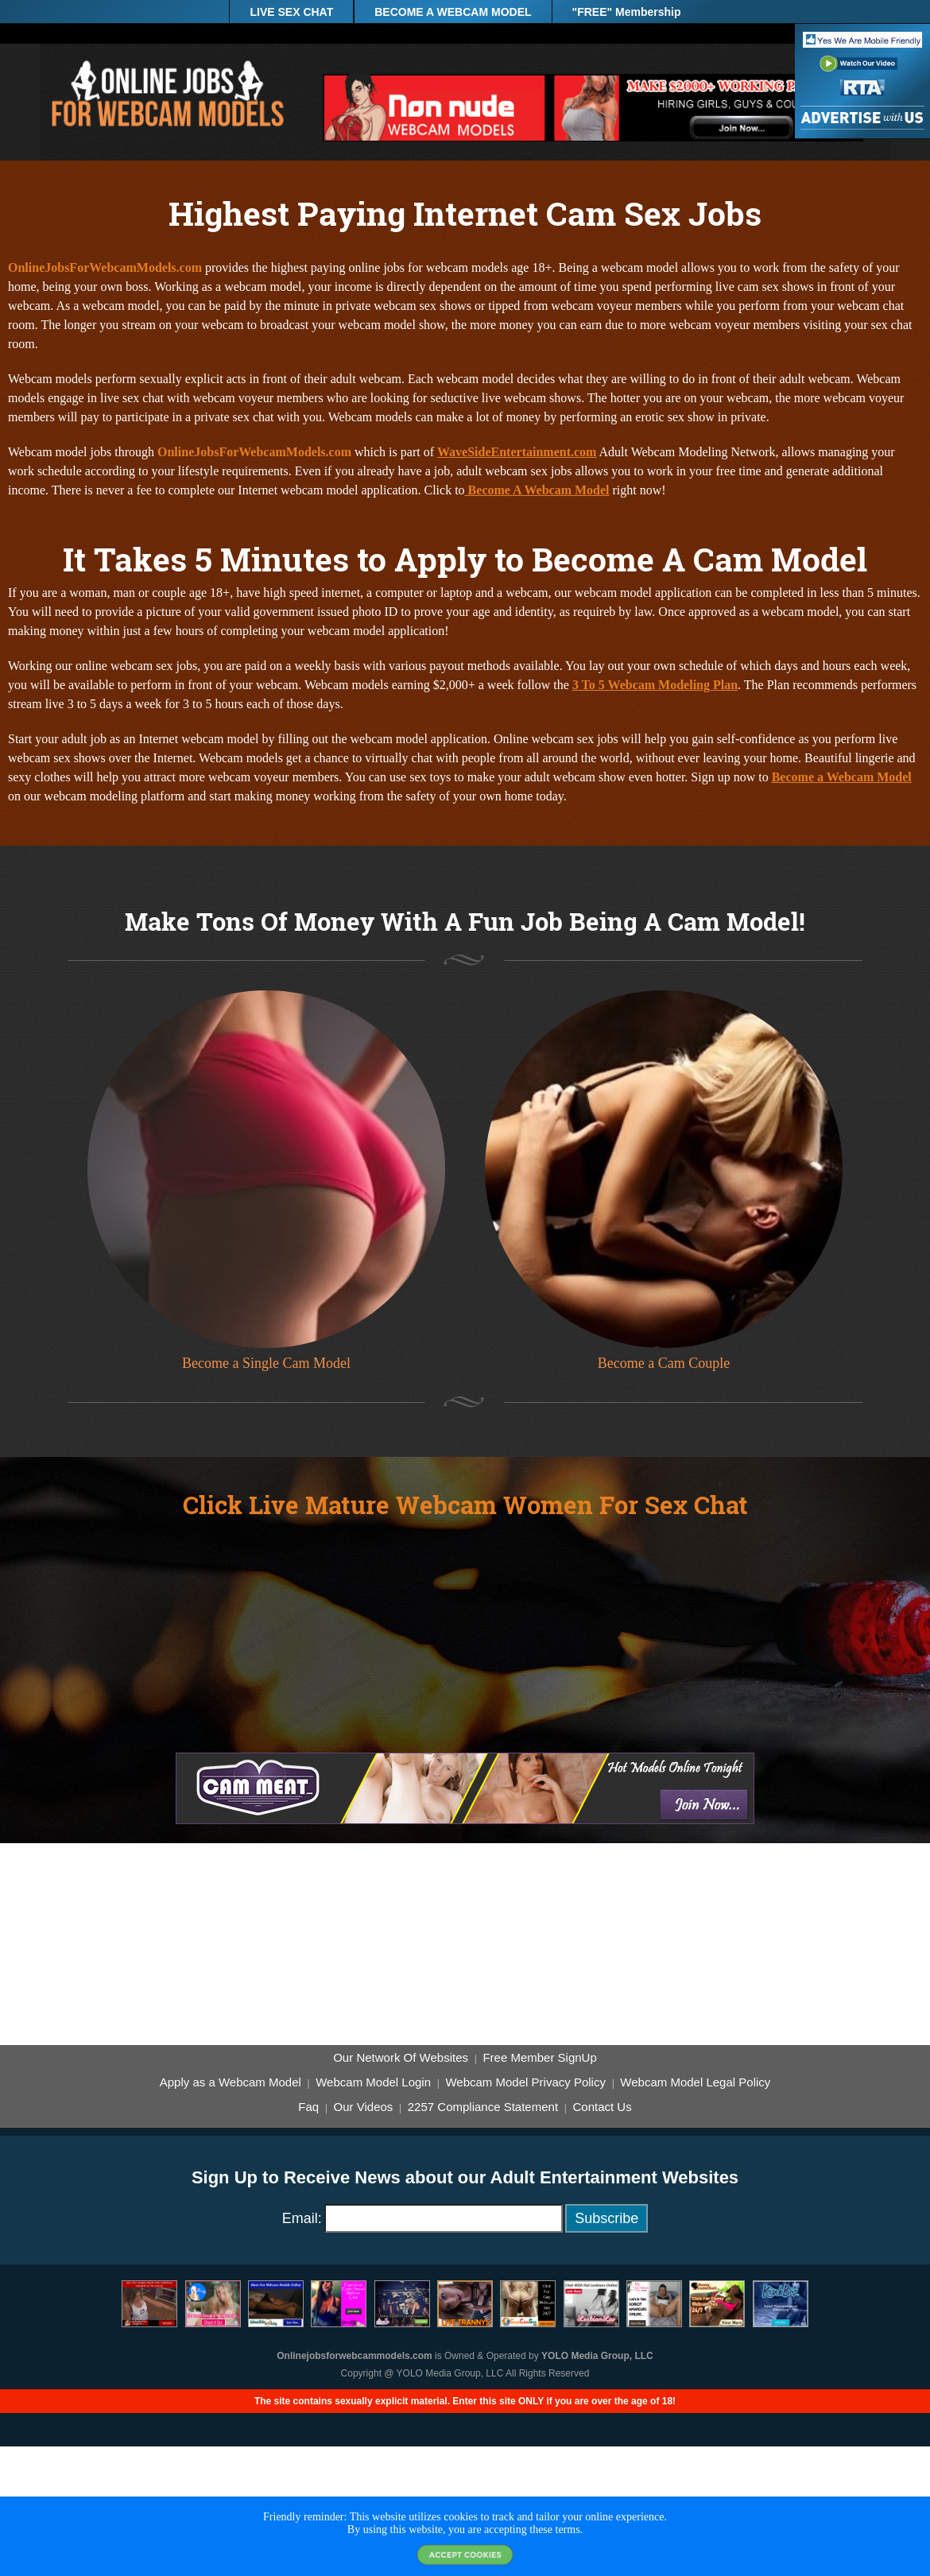 The image size is (930, 2576). I want to click on Contact Us, so click(601, 2107).